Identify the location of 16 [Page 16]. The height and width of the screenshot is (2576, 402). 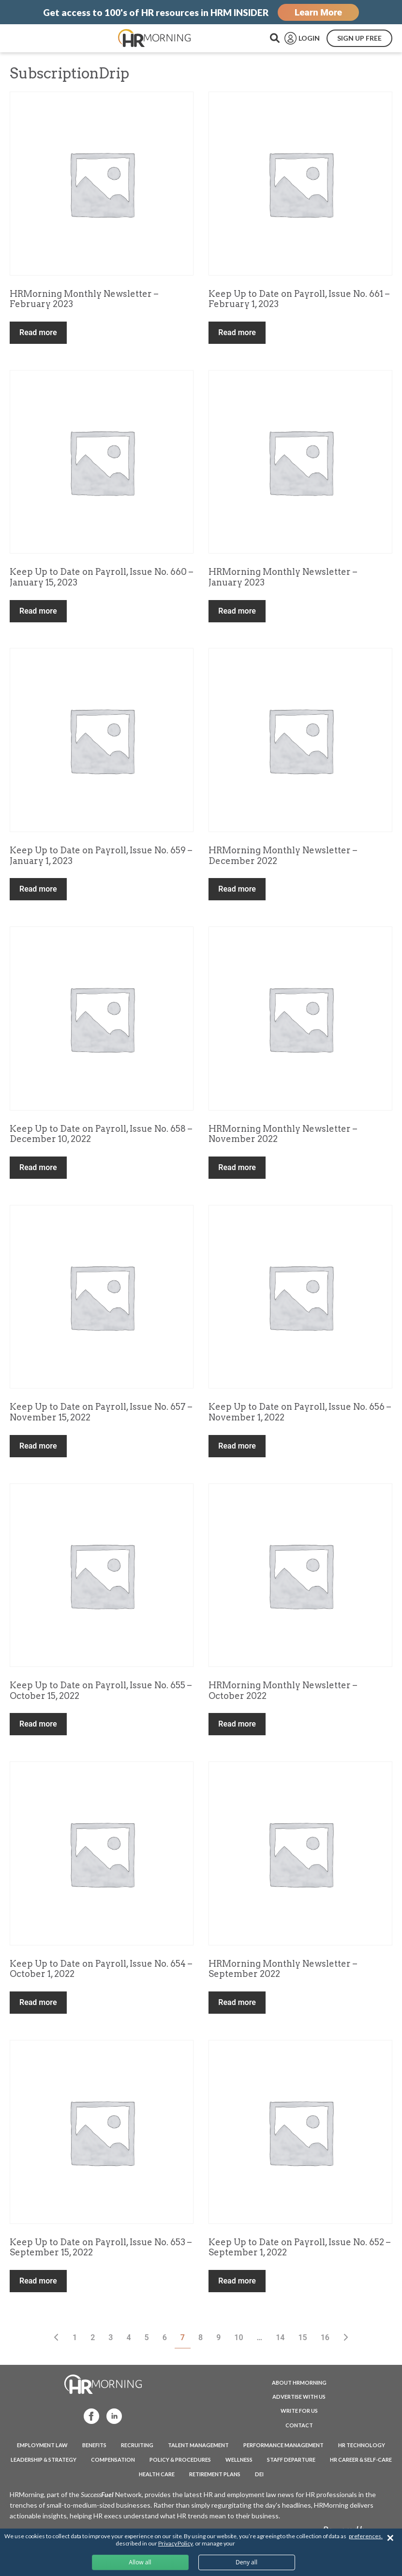
(325, 2337).